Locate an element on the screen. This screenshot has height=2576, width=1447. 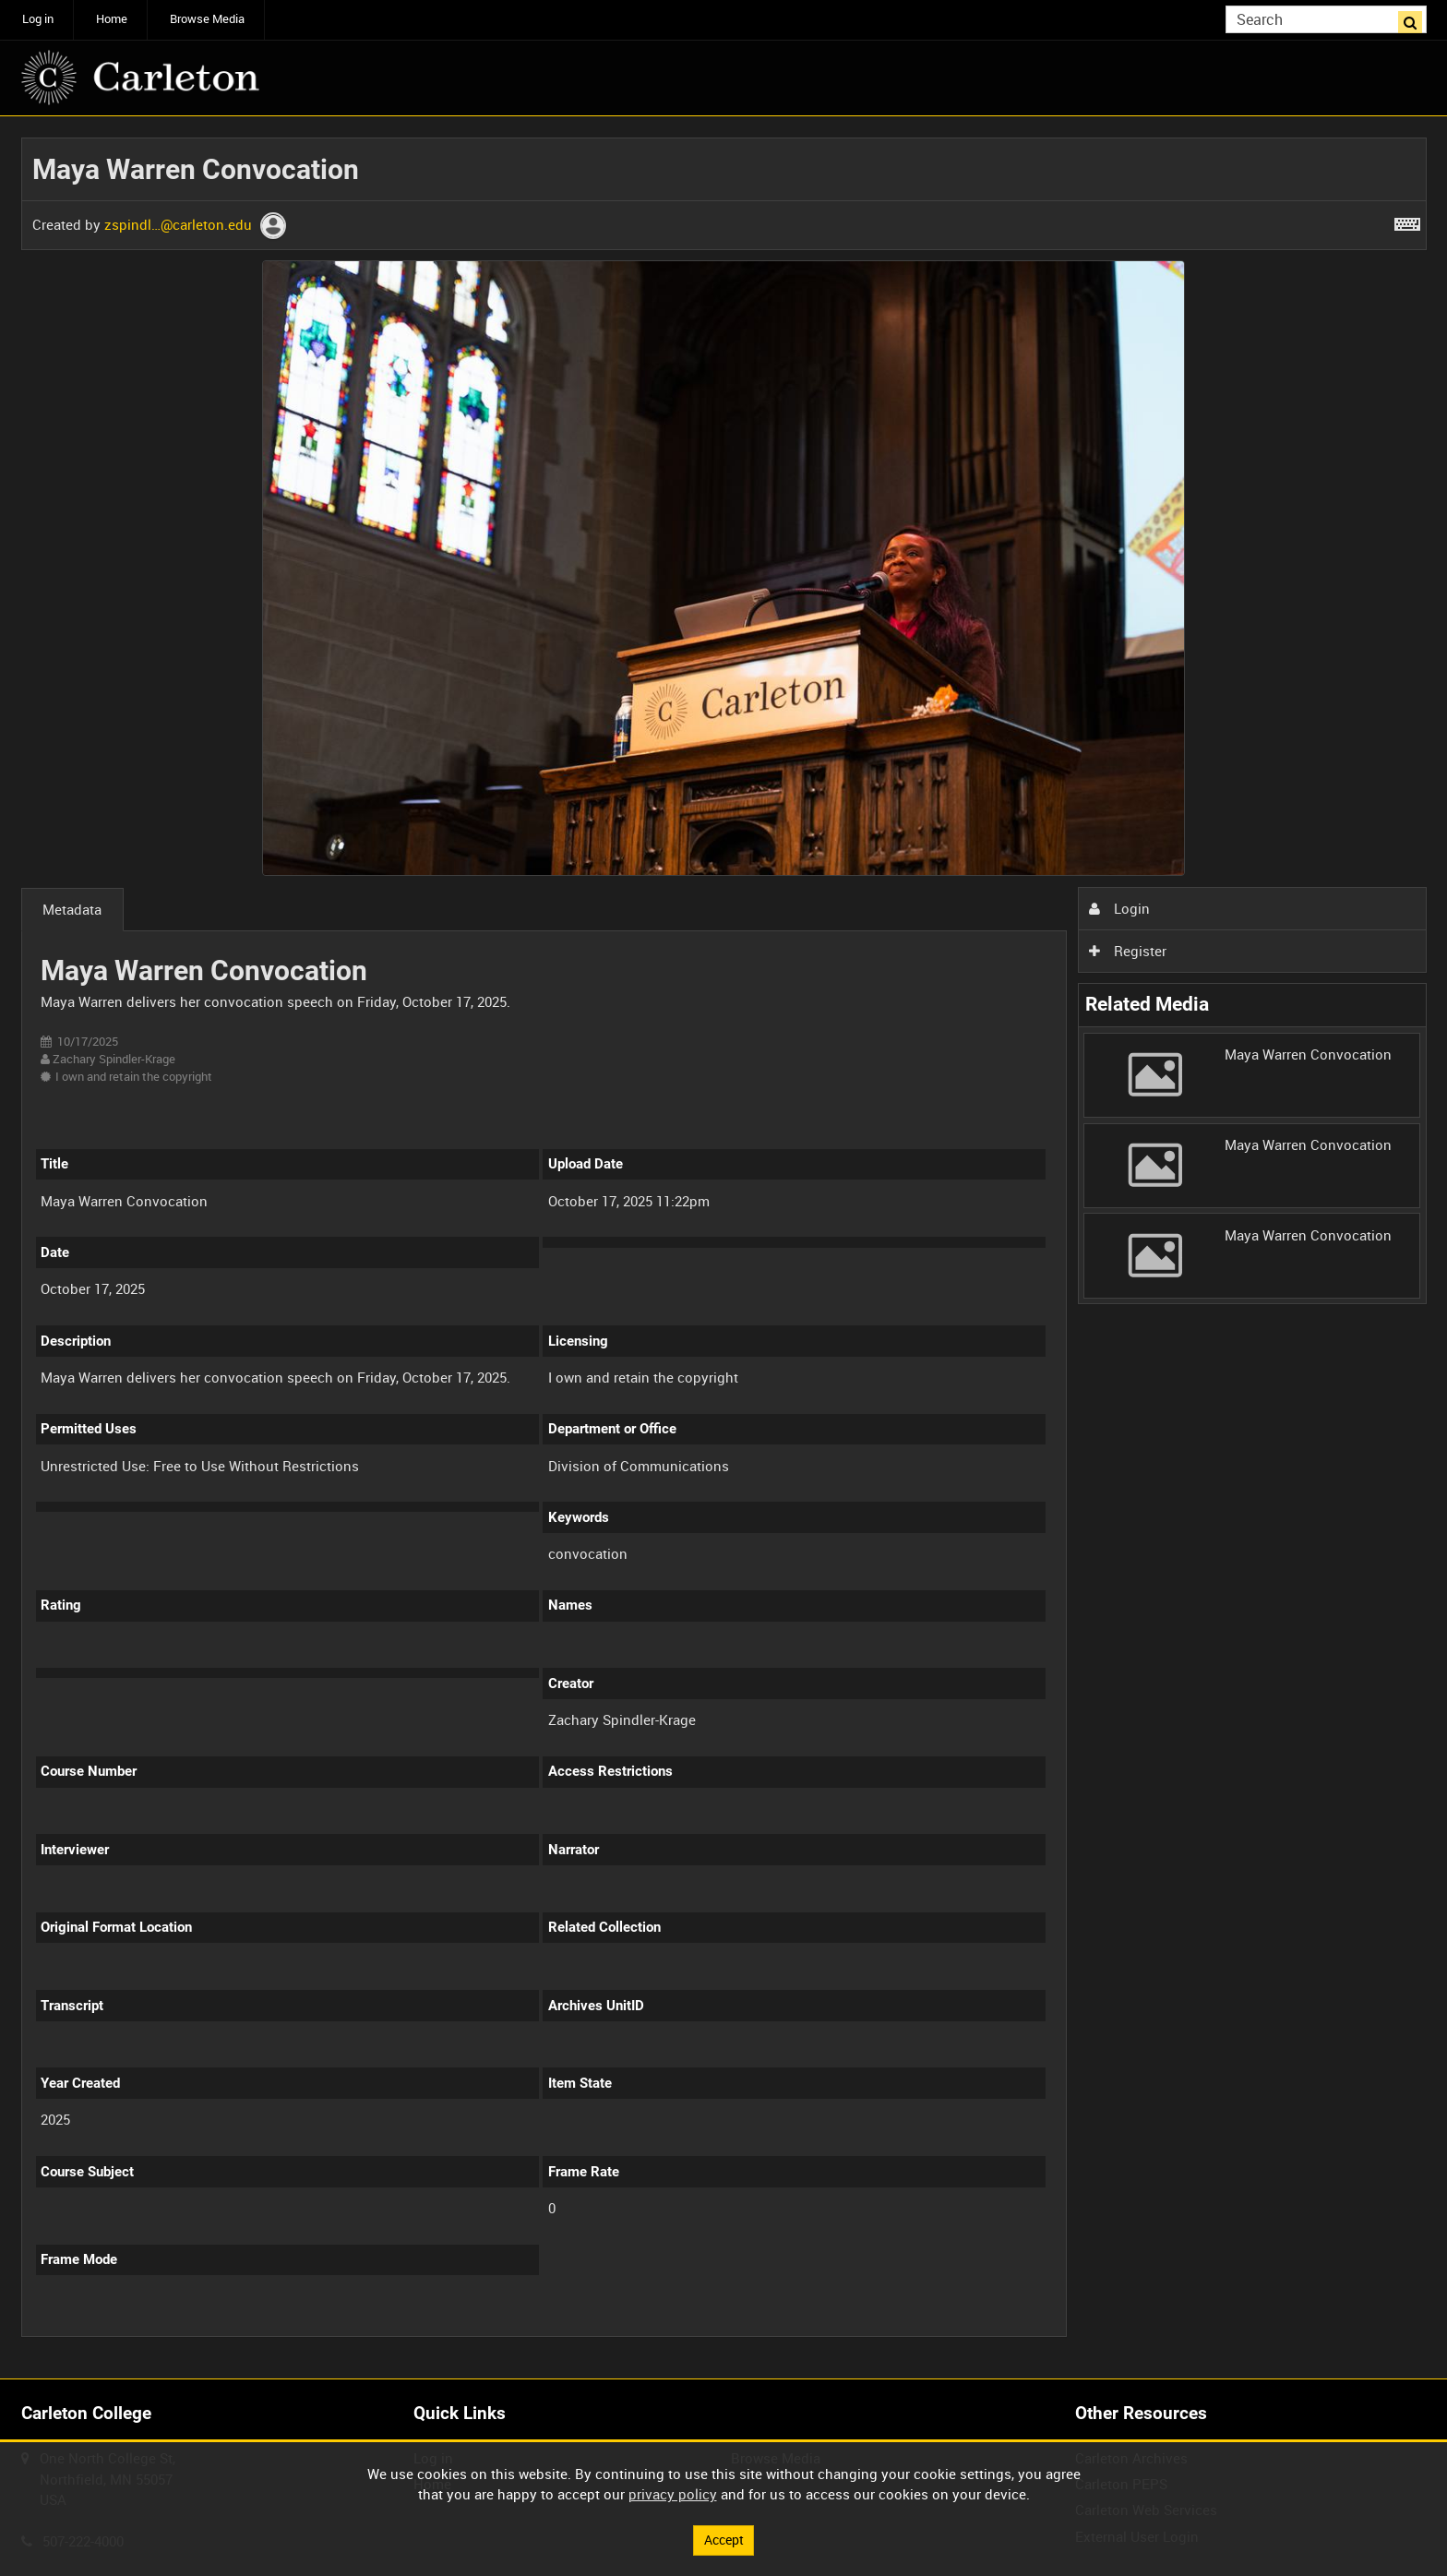
Register is located at coordinates (1127, 950).